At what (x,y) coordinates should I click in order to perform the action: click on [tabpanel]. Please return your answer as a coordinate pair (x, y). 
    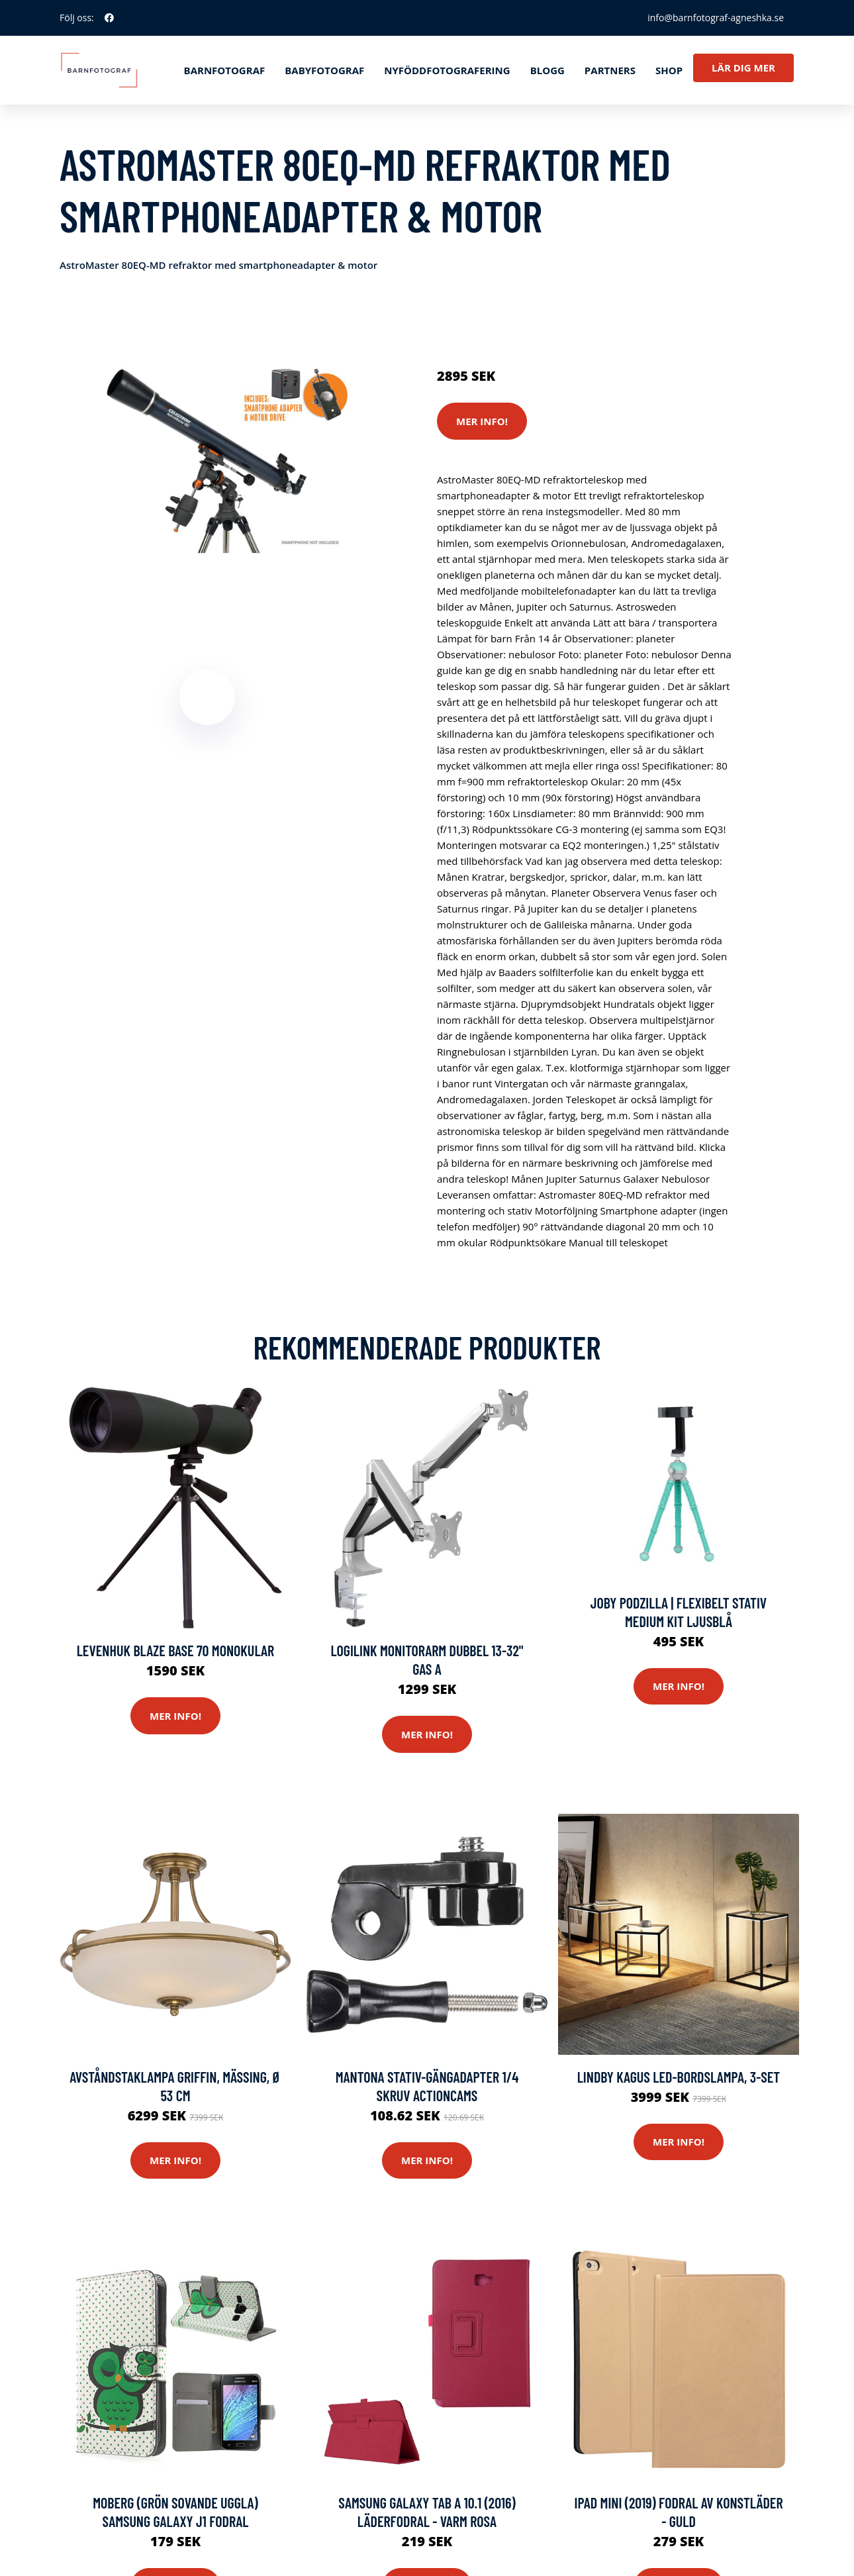
    Looking at the image, I should click on (207, 454).